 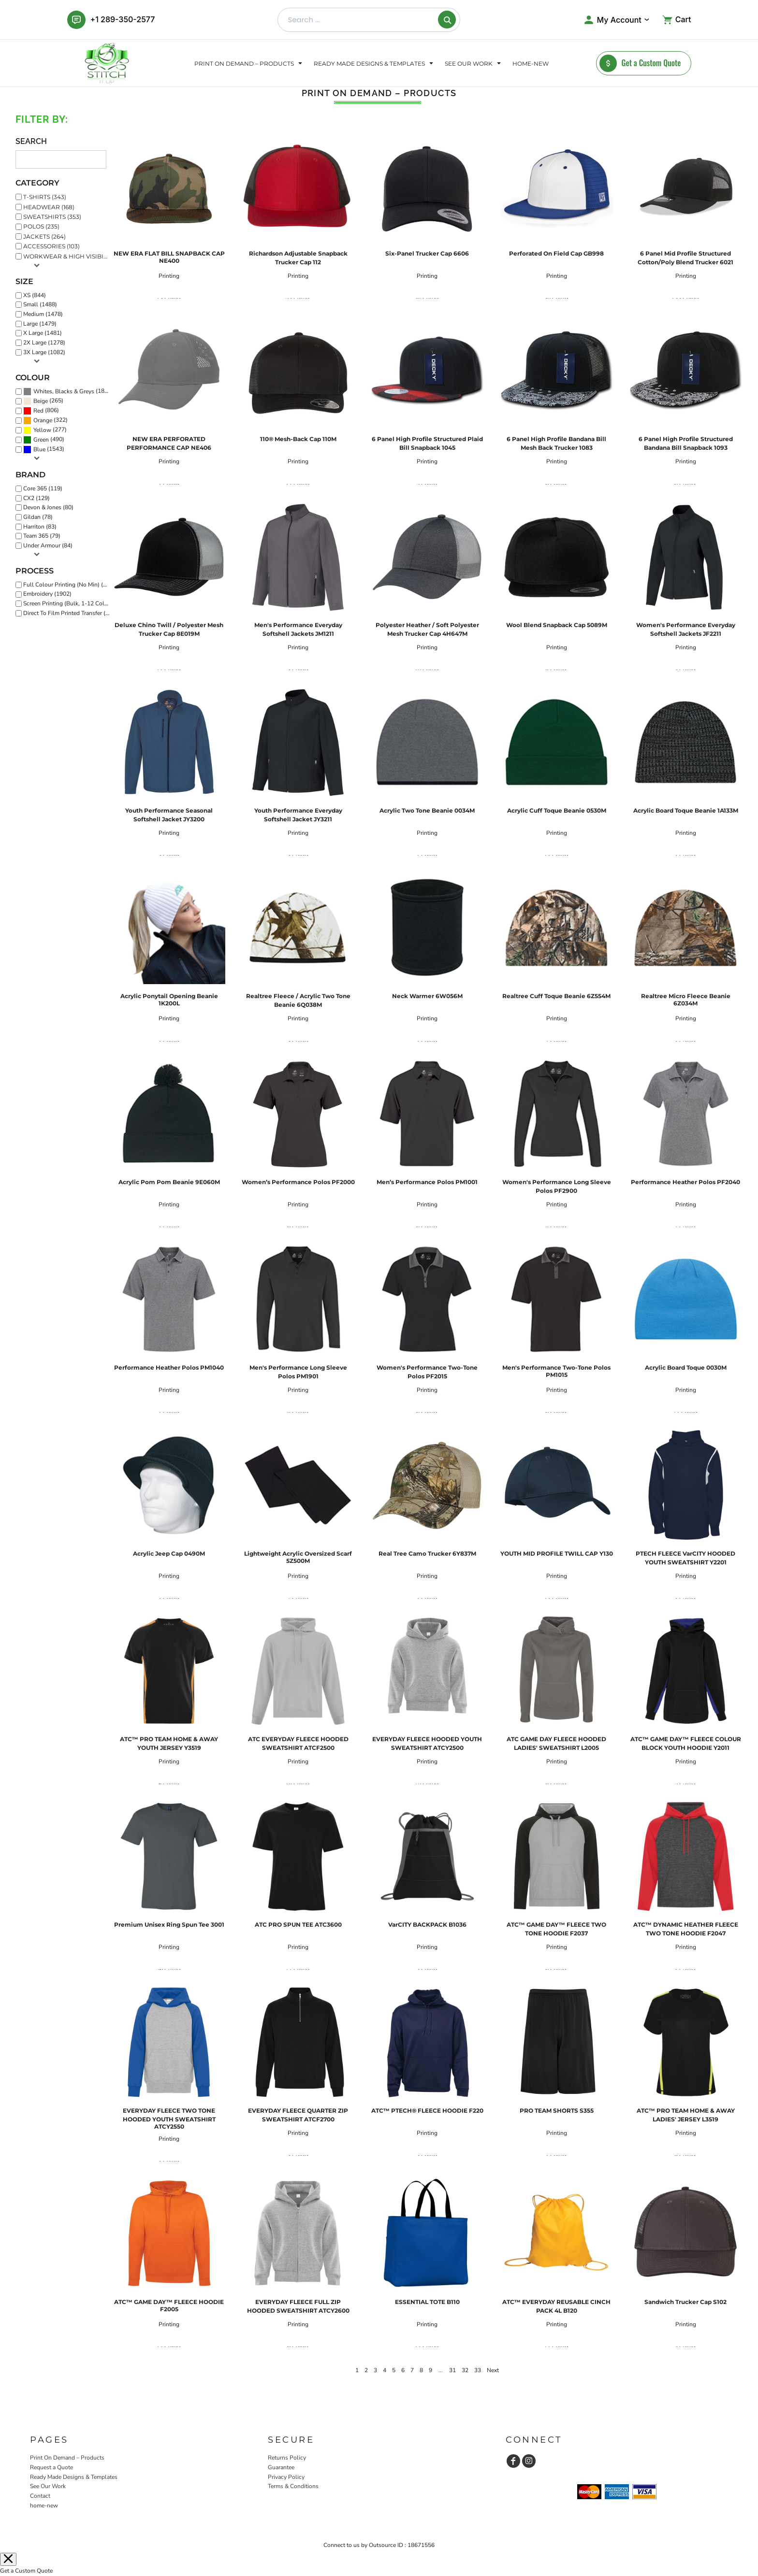 What do you see at coordinates (44, 196) in the screenshot?
I see `T-Shirts (343)` at bounding box center [44, 196].